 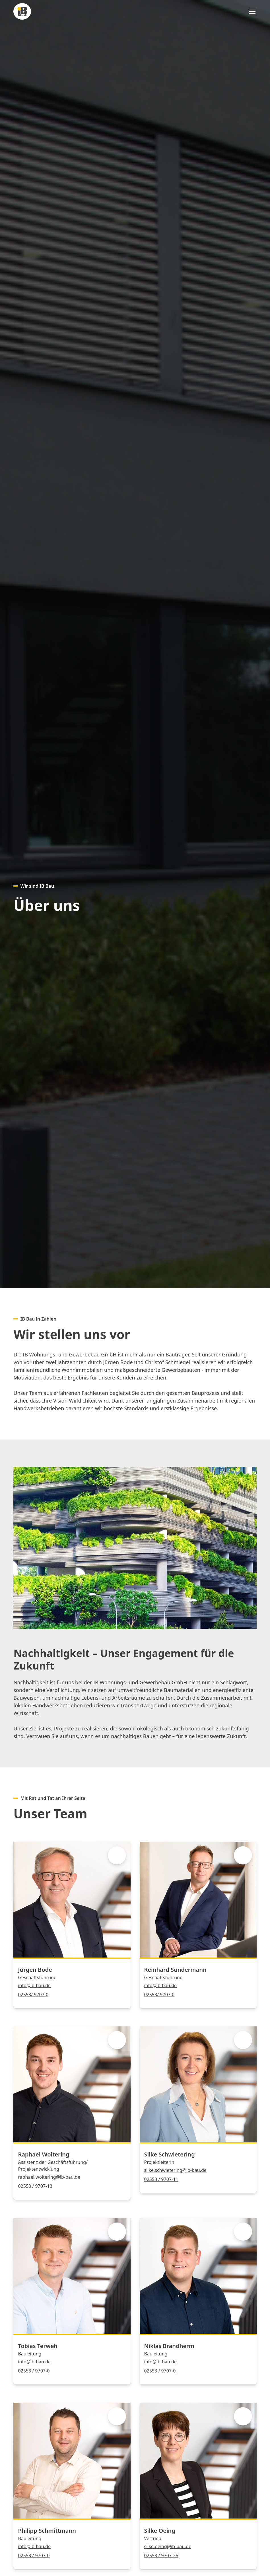 What do you see at coordinates (34, 1985) in the screenshot?
I see `info@ib-bau.de` at bounding box center [34, 1985].